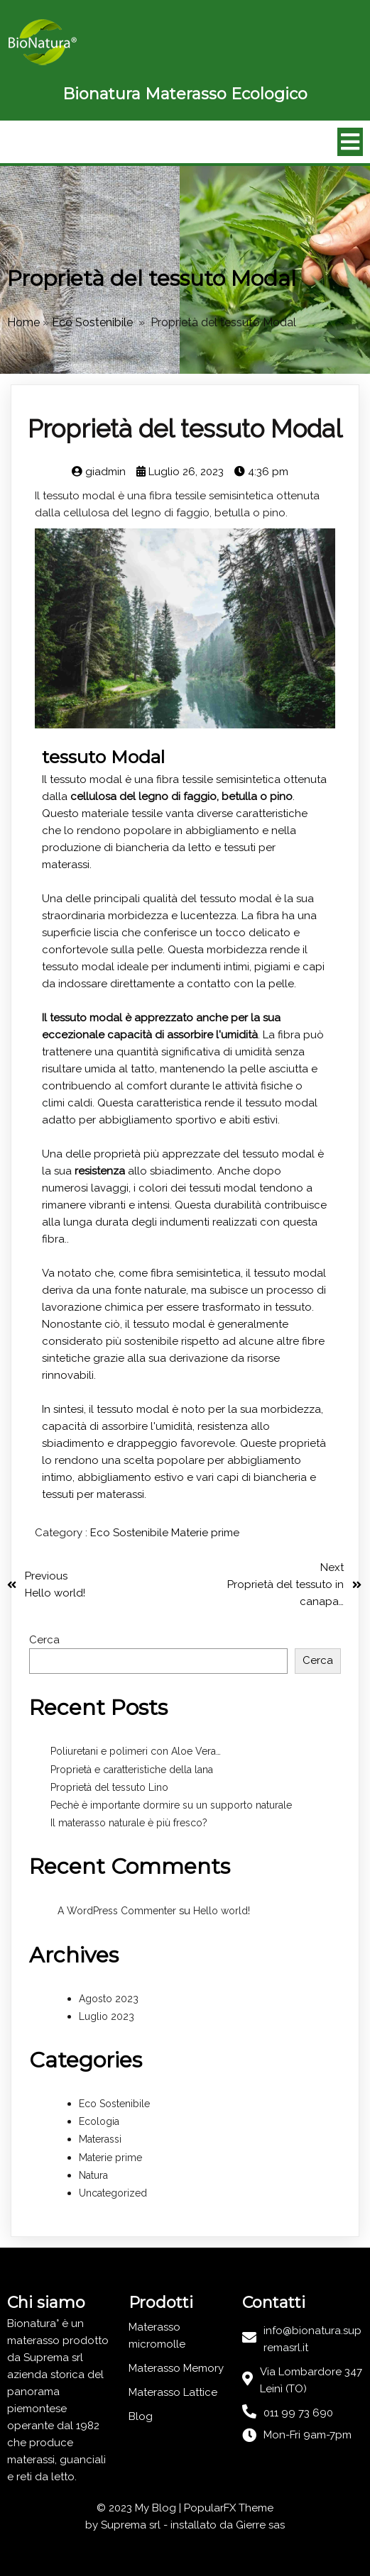  I want to click on Luglio 2023, so click(106, 2016).